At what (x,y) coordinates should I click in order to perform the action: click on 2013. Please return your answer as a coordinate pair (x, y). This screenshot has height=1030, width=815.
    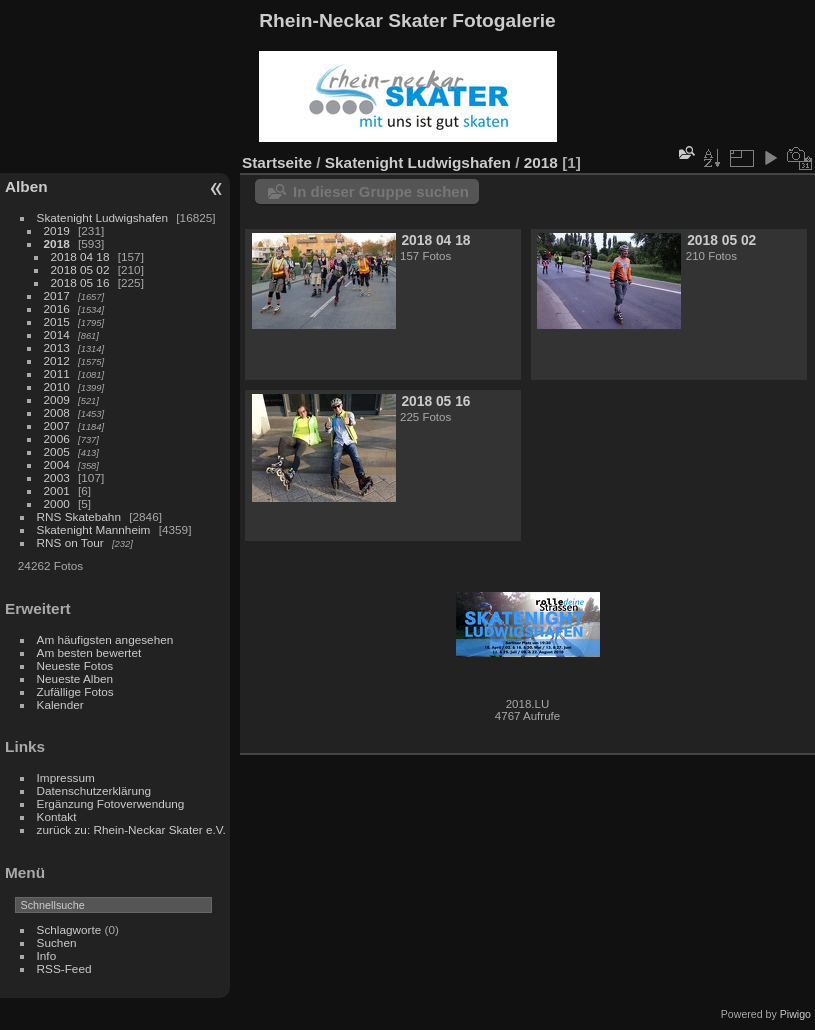
    Looking at the image, I should click on (57, 347).